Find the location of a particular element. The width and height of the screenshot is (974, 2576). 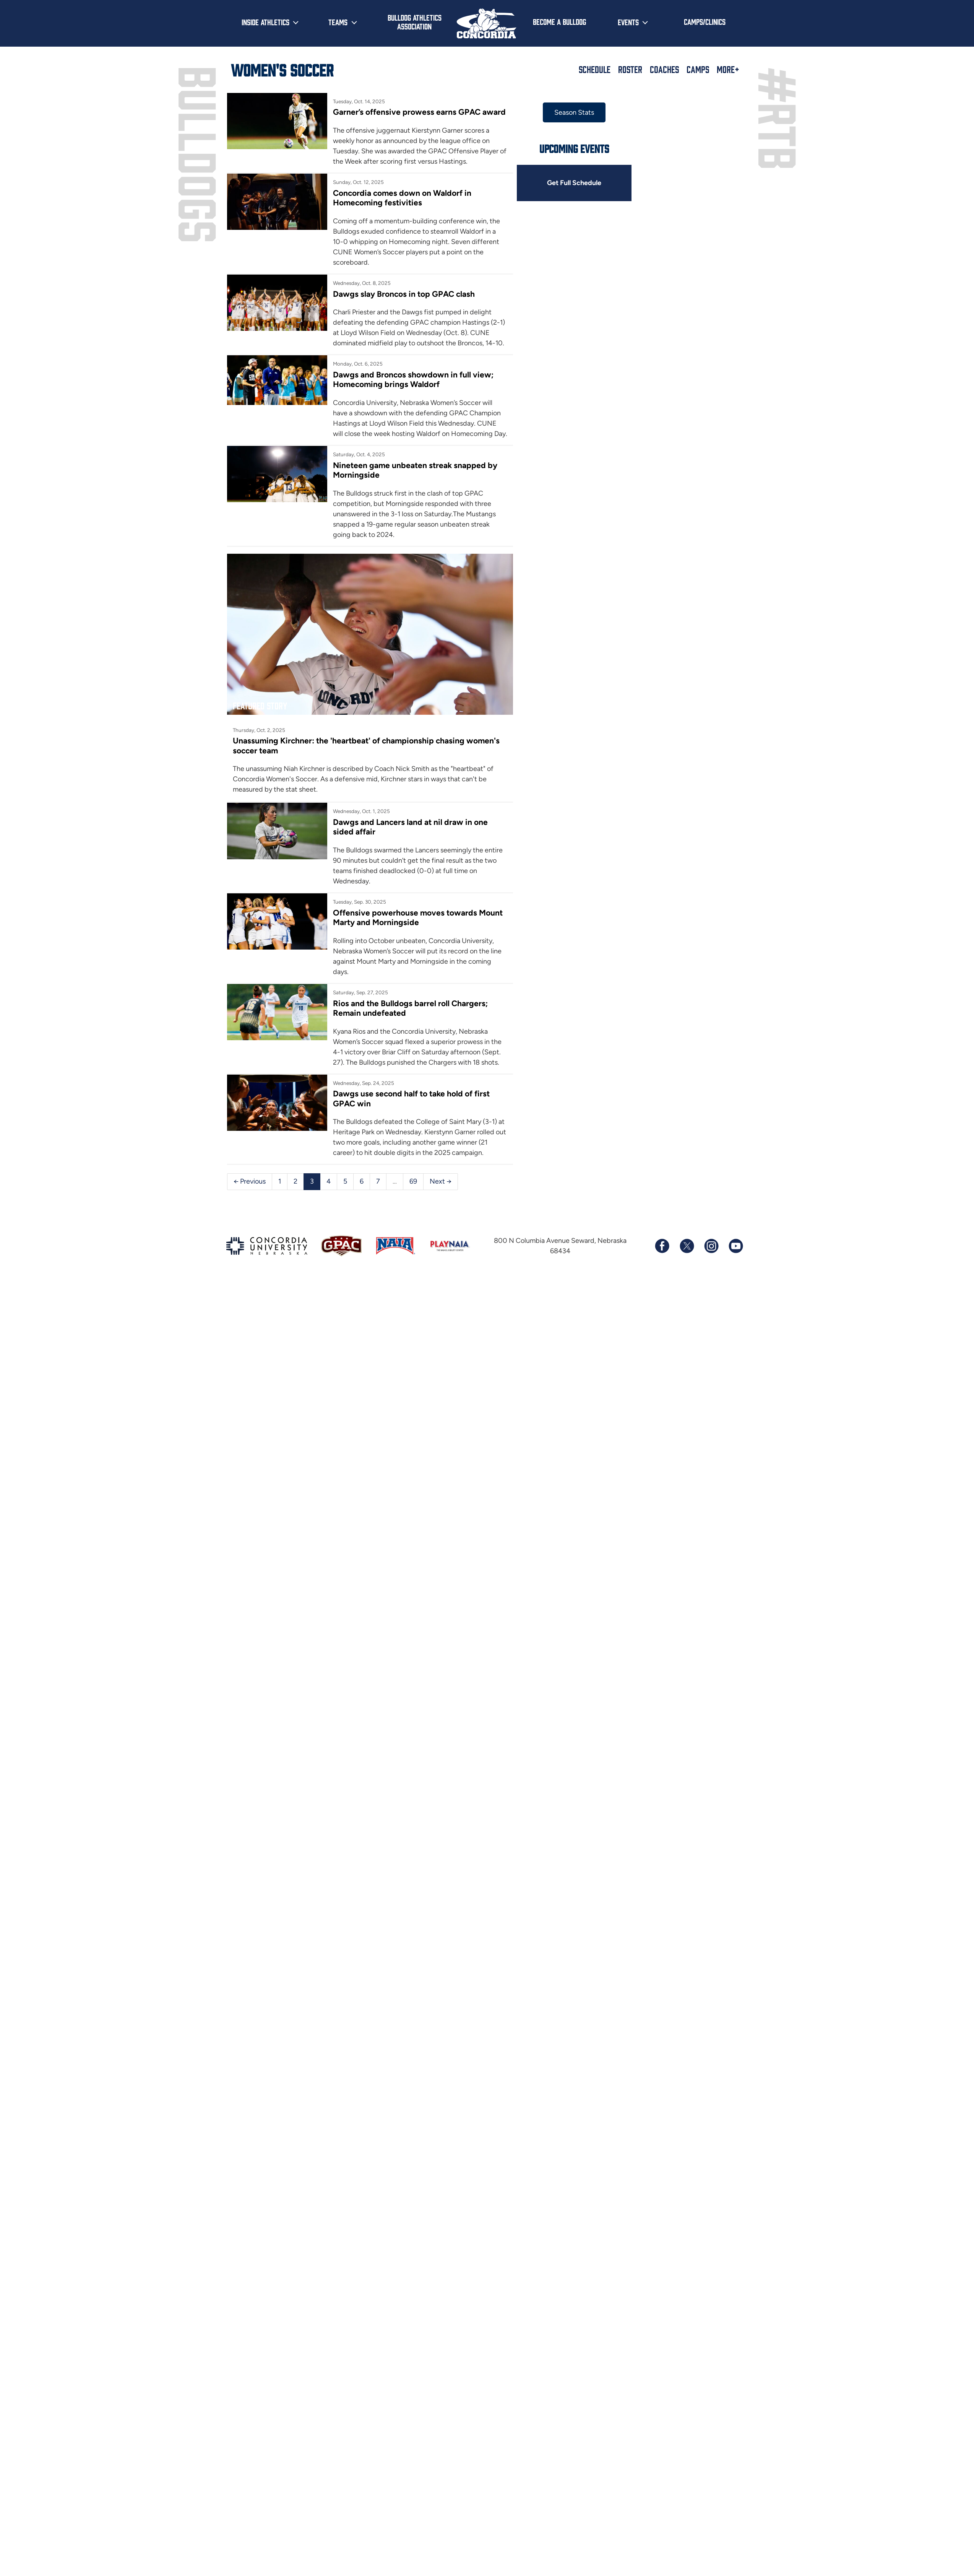

[Subscribe to our YouTube channel] is located at coordinates (735, 1246).